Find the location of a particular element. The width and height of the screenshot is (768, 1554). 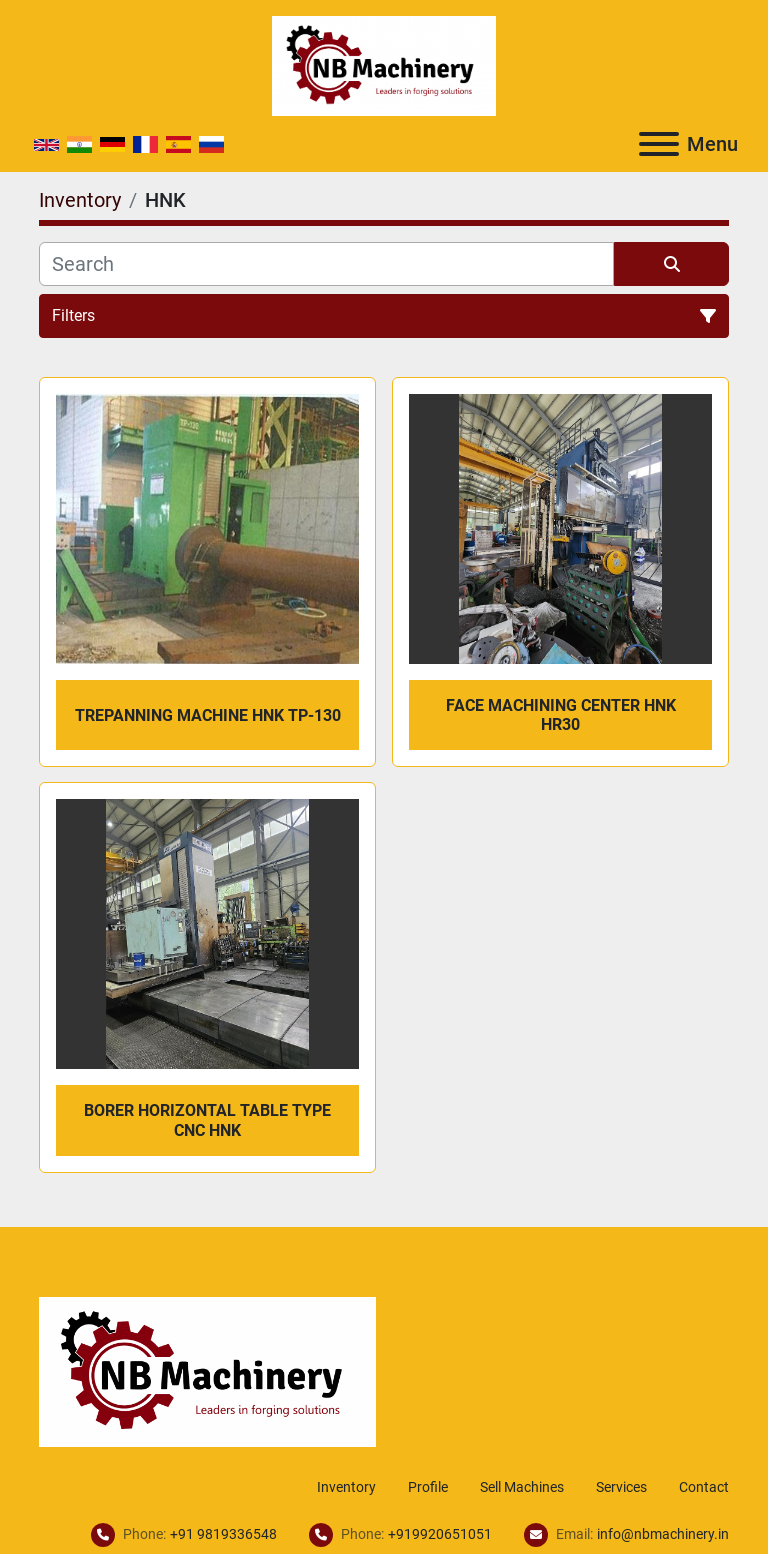

Borer Horizontal Table Type CNC HNK is located at coordinates (207, 1120).